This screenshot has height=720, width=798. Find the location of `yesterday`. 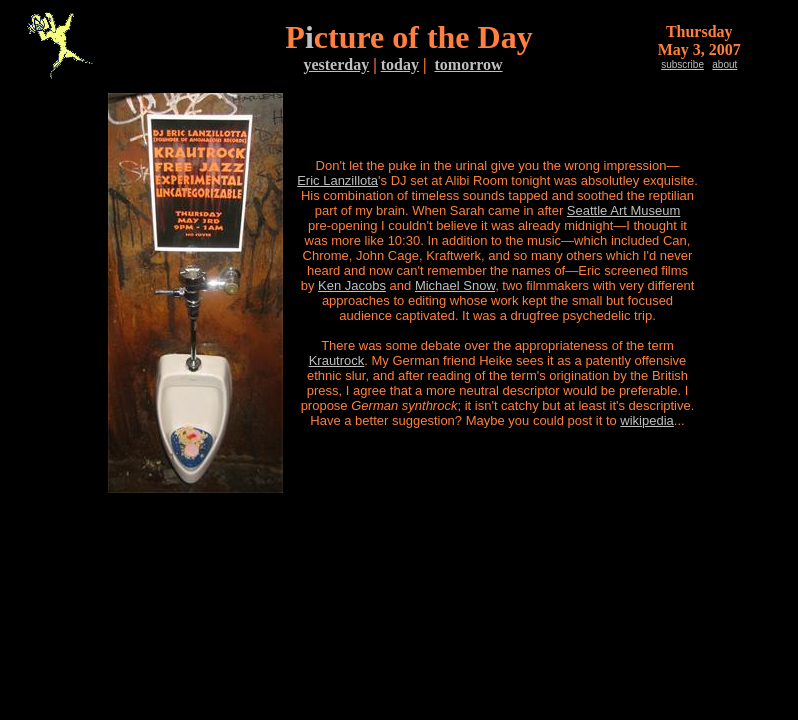

yesterday is located at coordinates (336, 64).